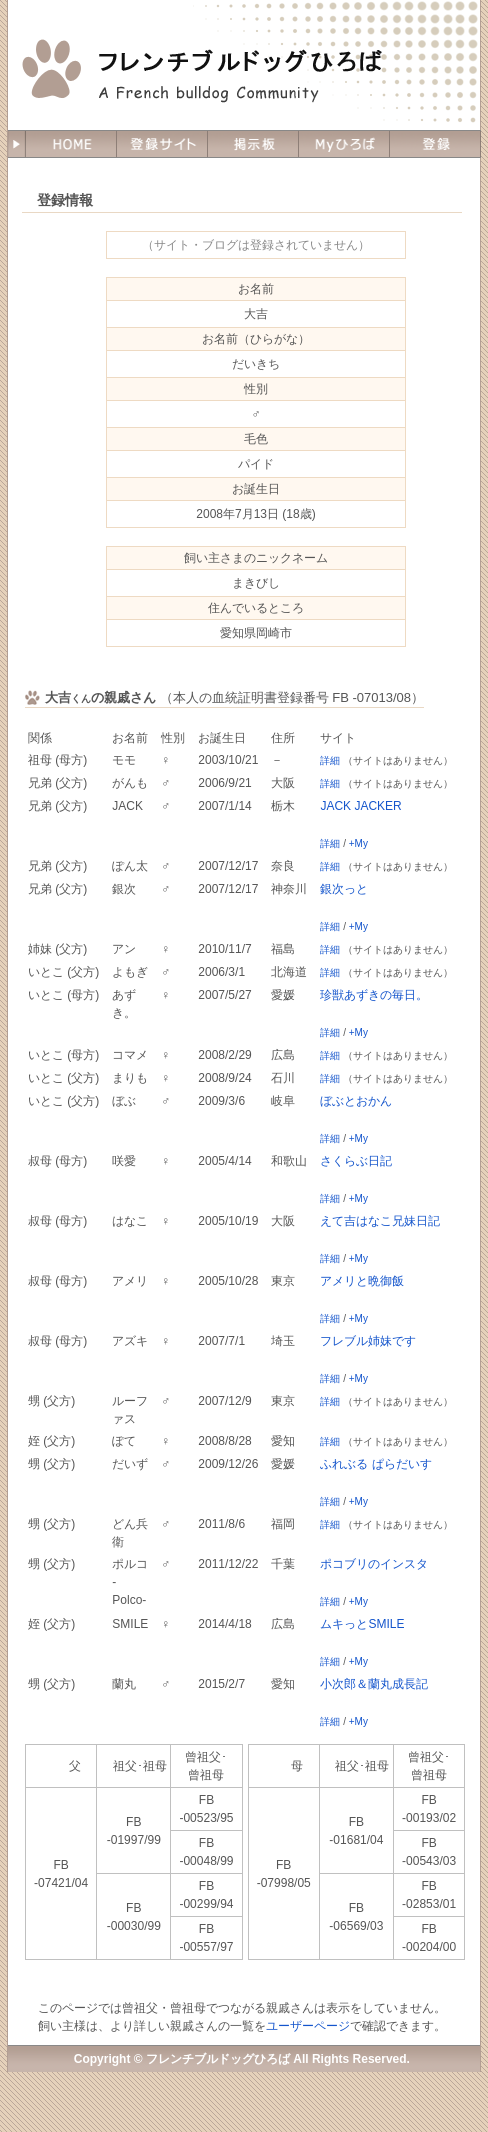 The image size is (488, 2132). I want to click on アメリと晩御飯, so click(362, 1281).